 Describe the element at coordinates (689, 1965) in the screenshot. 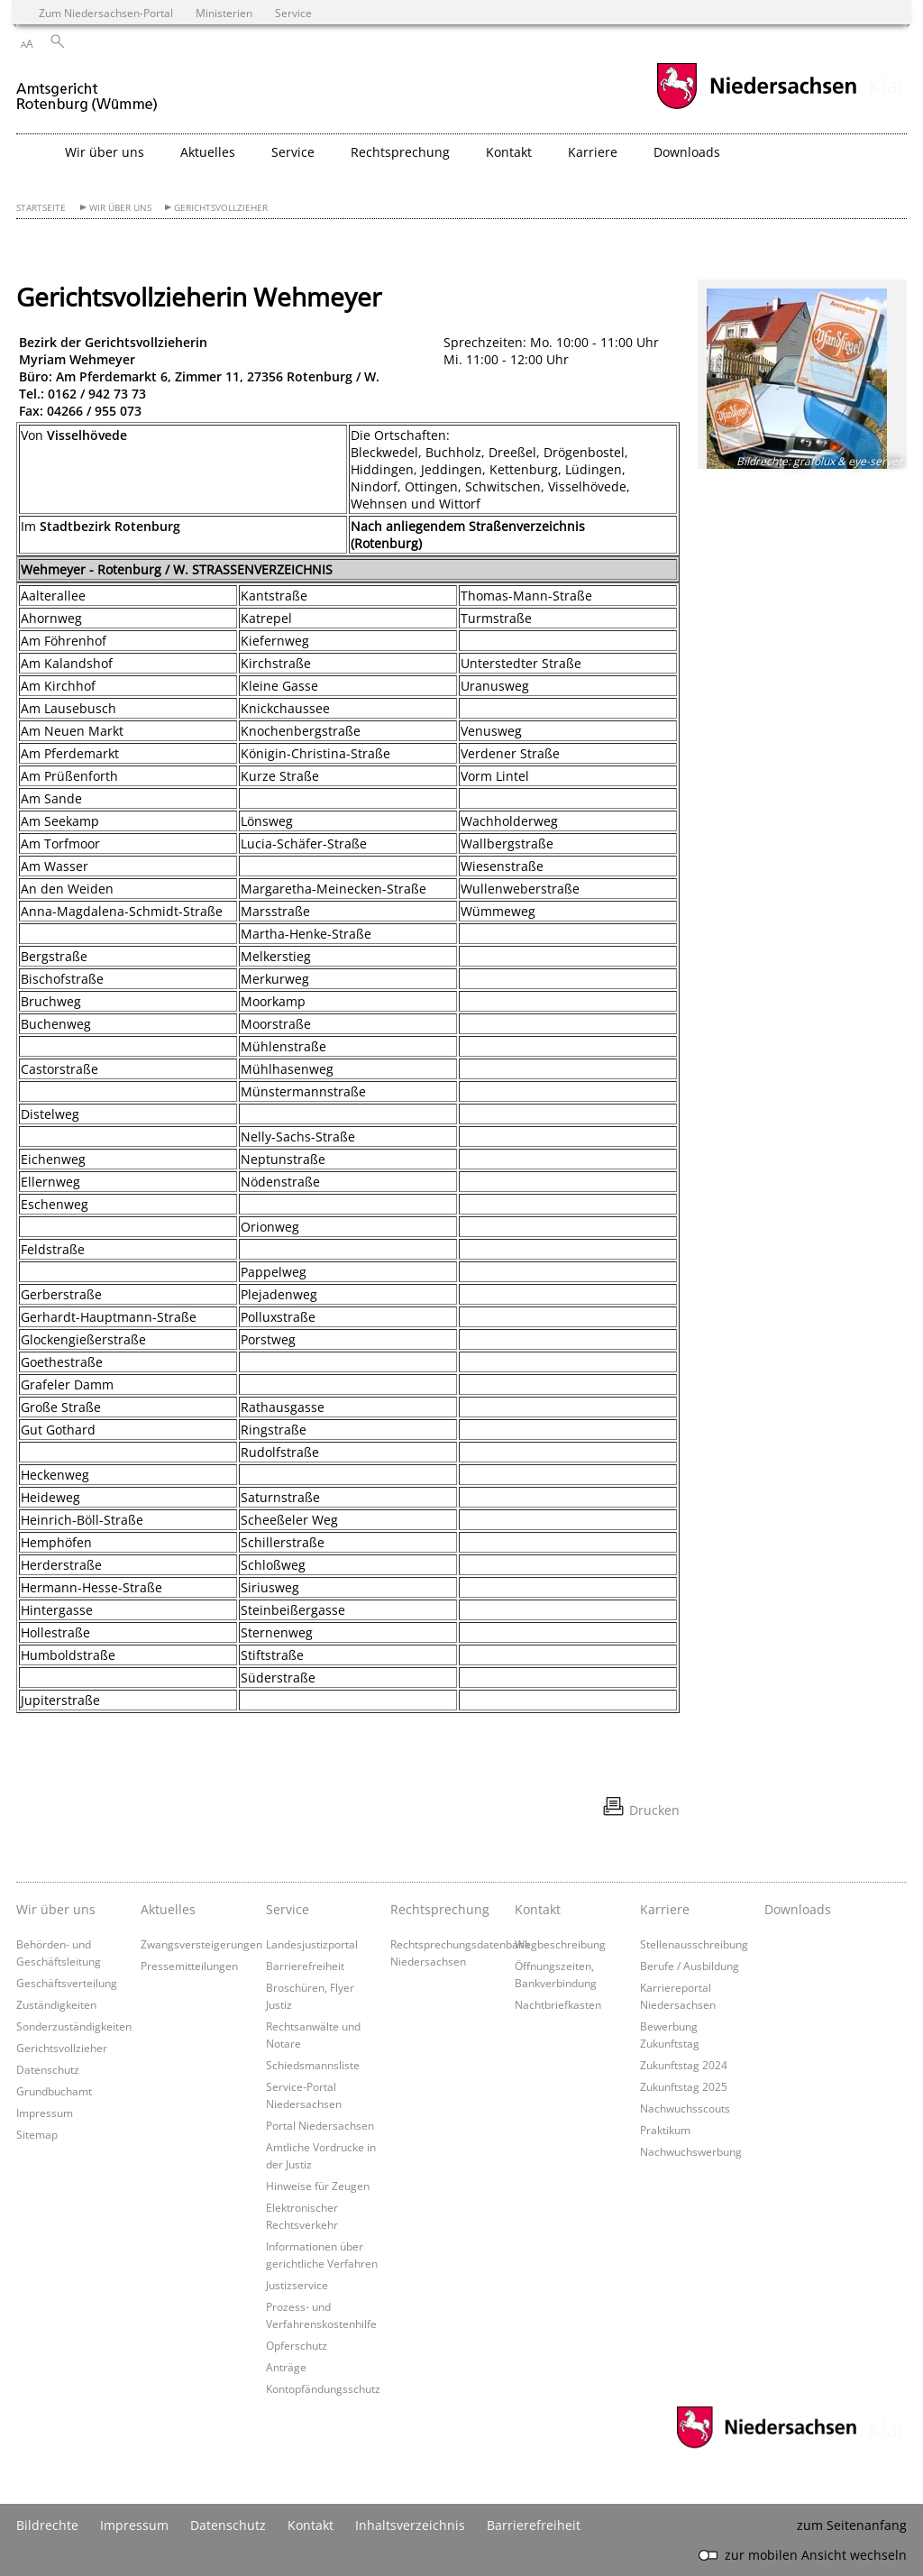

I see `Berufe / Ausbildung` at that location.